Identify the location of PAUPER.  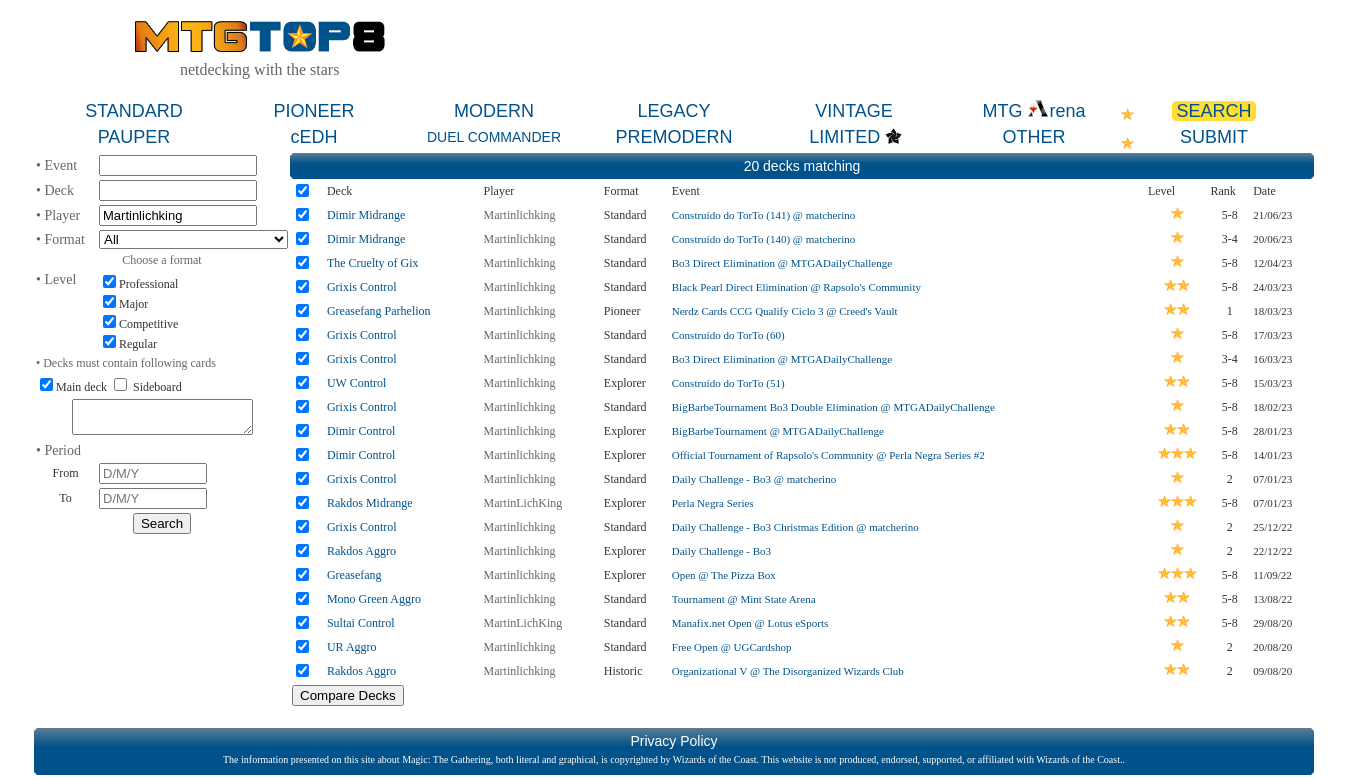
(134, 137).